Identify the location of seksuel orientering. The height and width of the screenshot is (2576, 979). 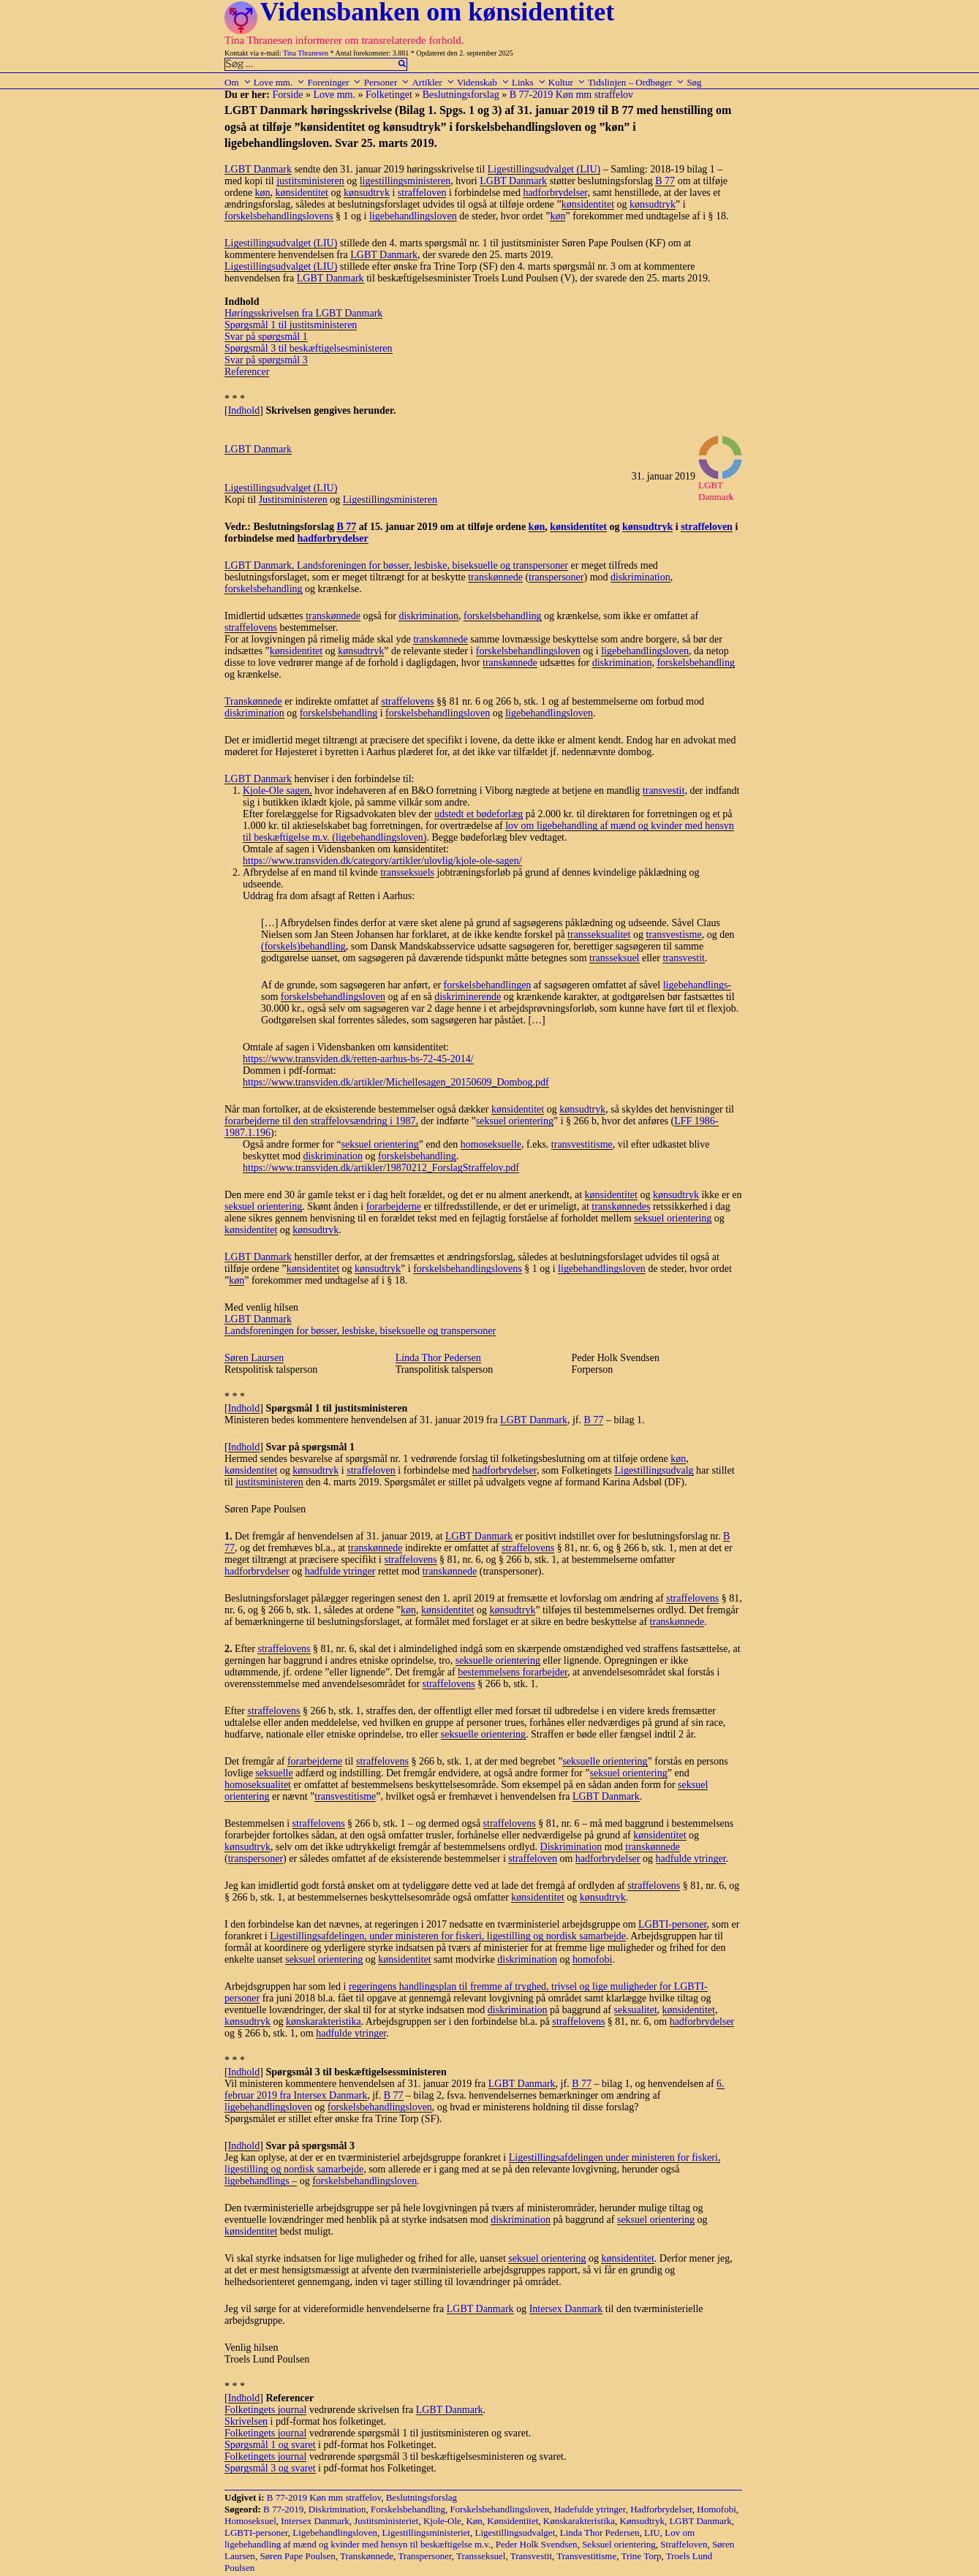
(514, 1120).